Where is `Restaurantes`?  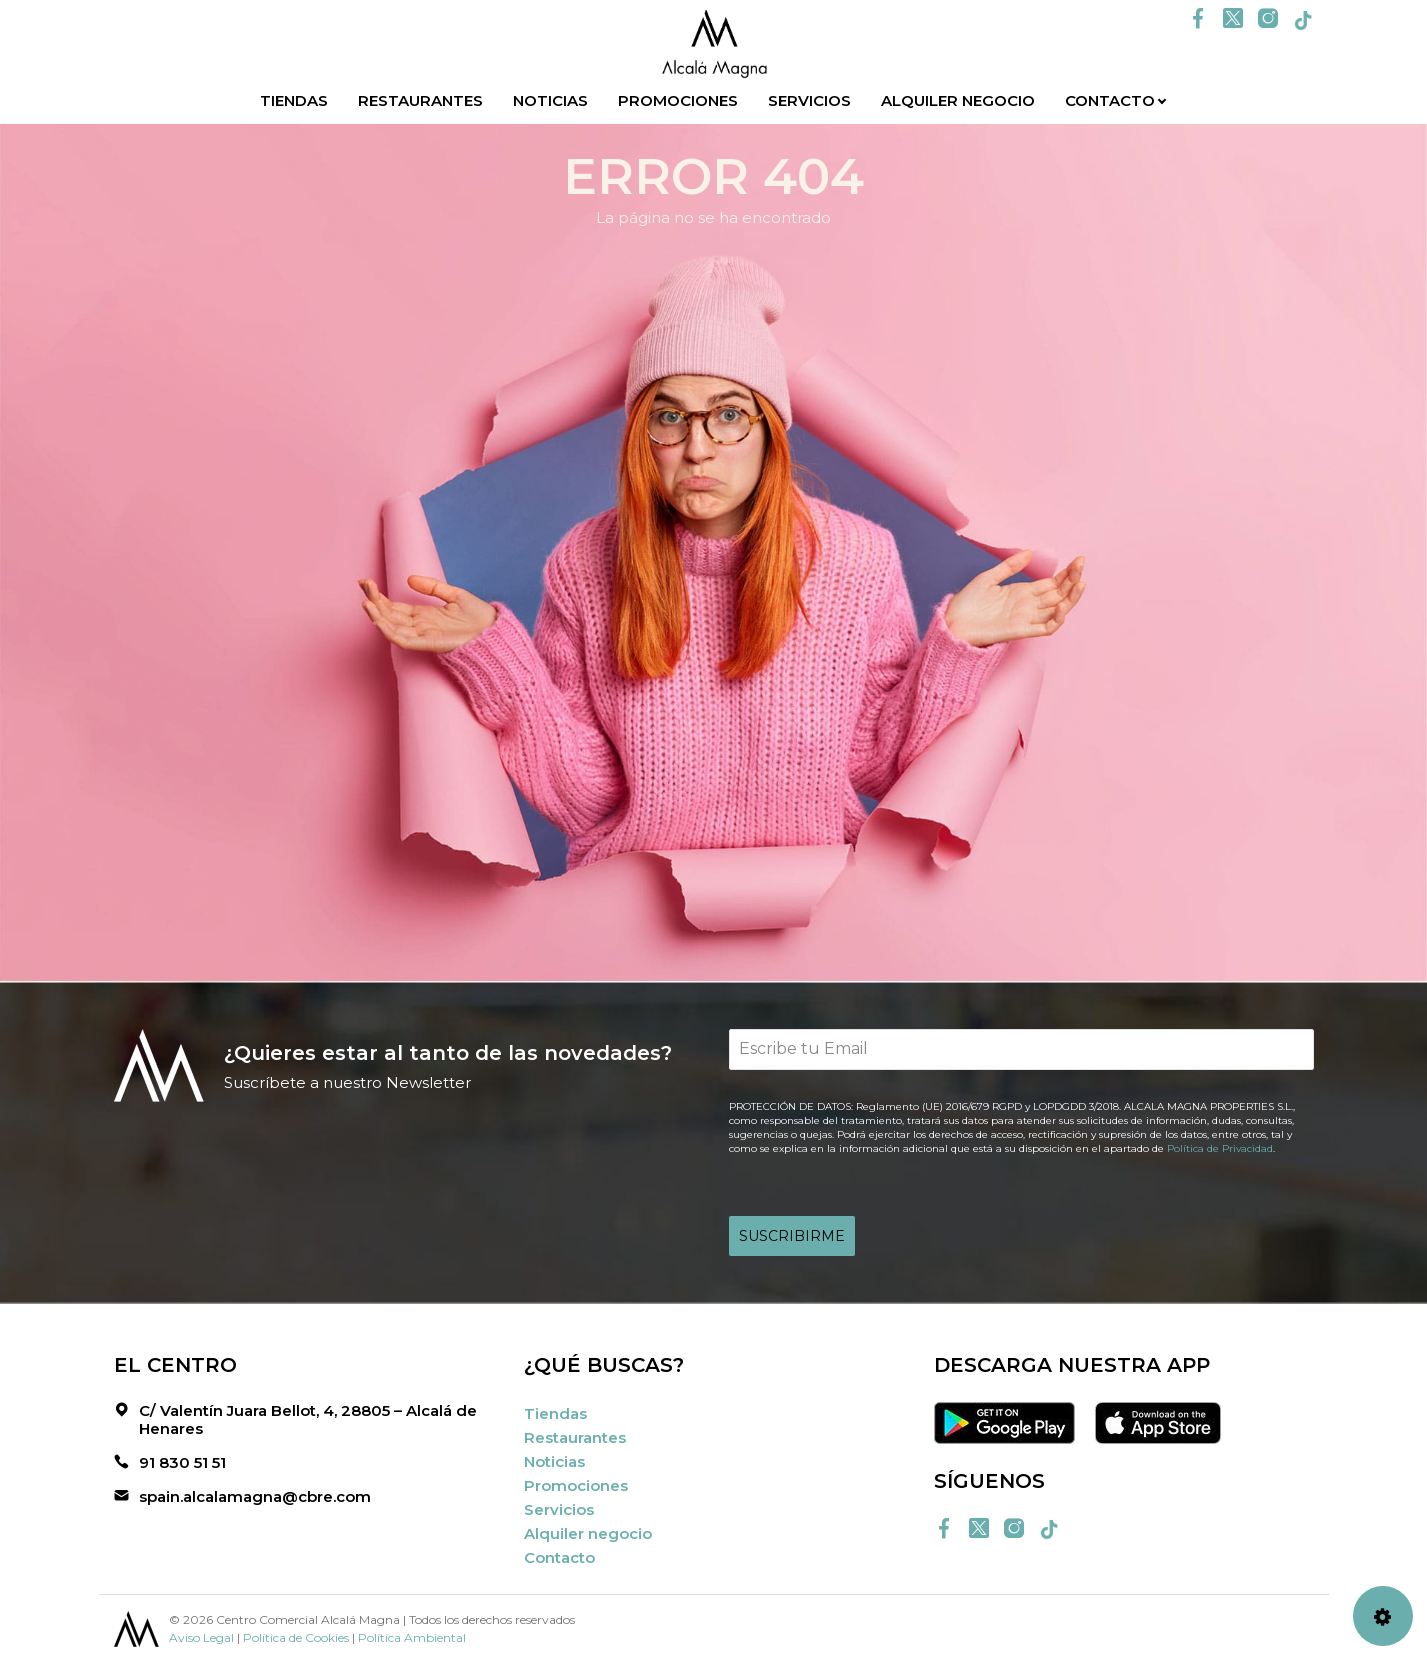
Restaurantes is located at coordinates (420, 100).